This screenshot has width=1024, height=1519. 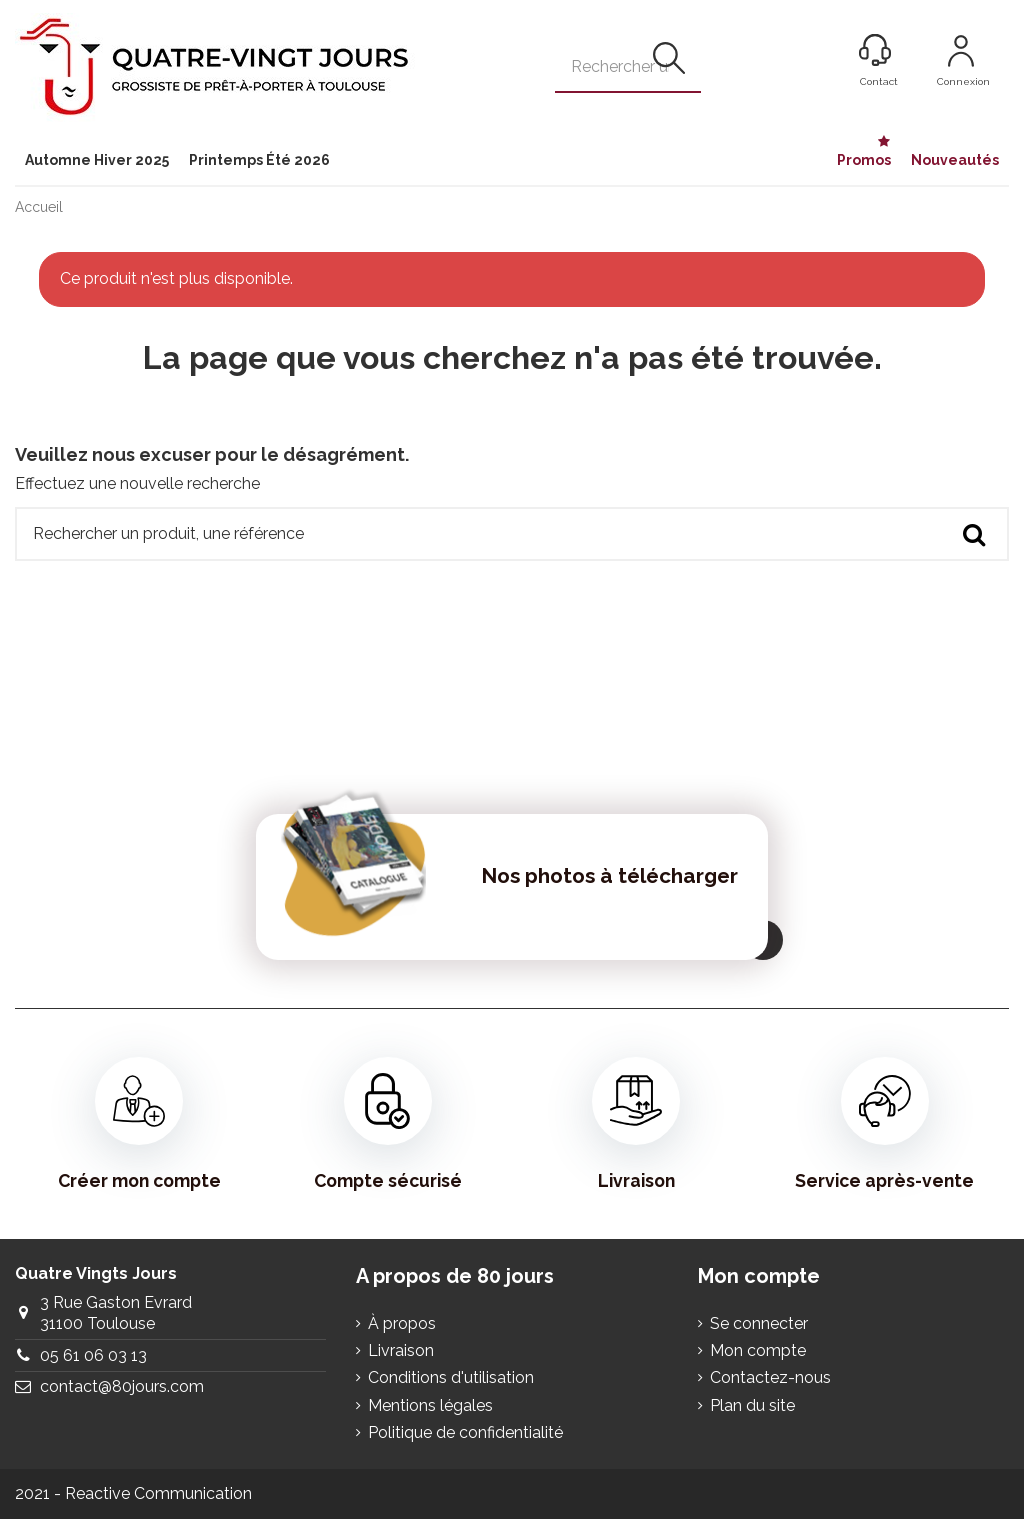 What do you see at coordinates (430, 1405) in the screenshot?
I see `Mentions légales` at bounding box center [430, 1405].